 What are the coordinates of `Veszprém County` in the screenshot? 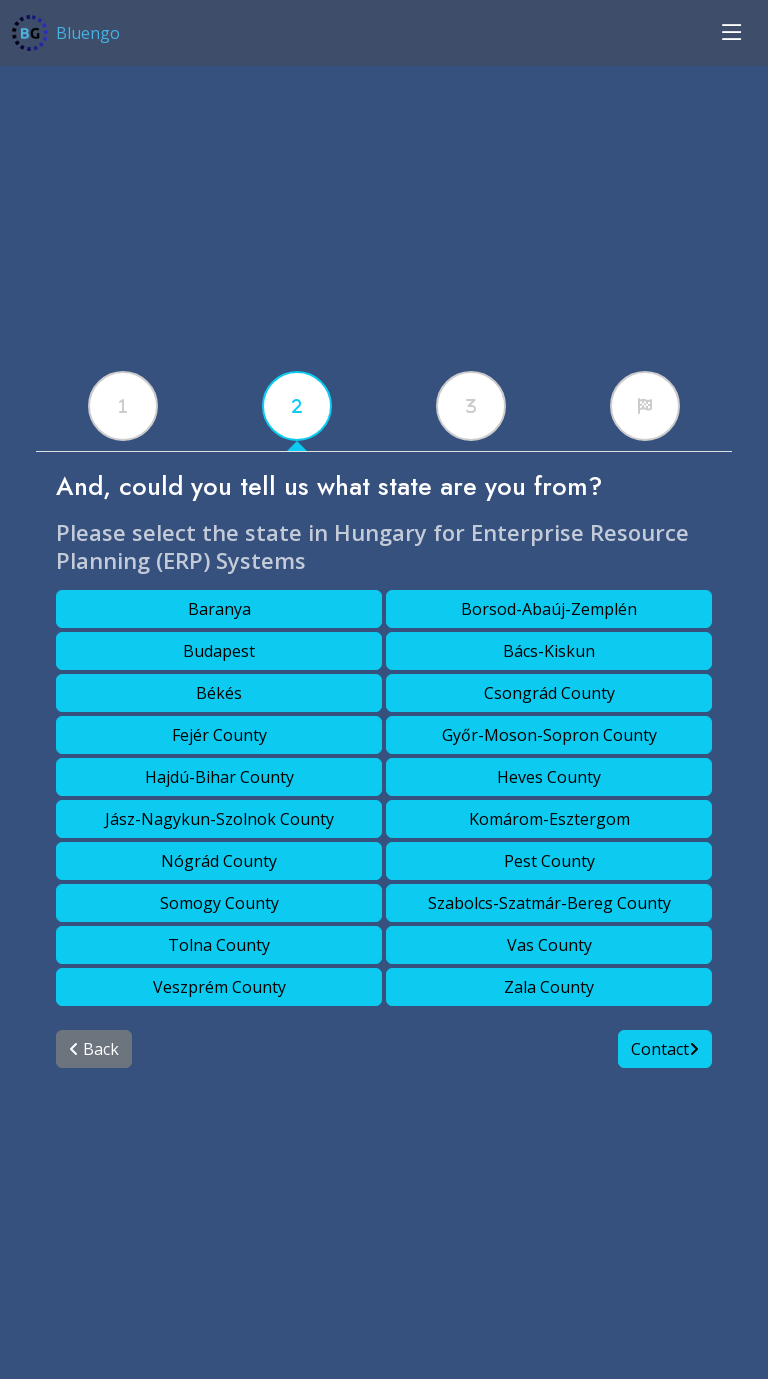 It's located at (219, 987).